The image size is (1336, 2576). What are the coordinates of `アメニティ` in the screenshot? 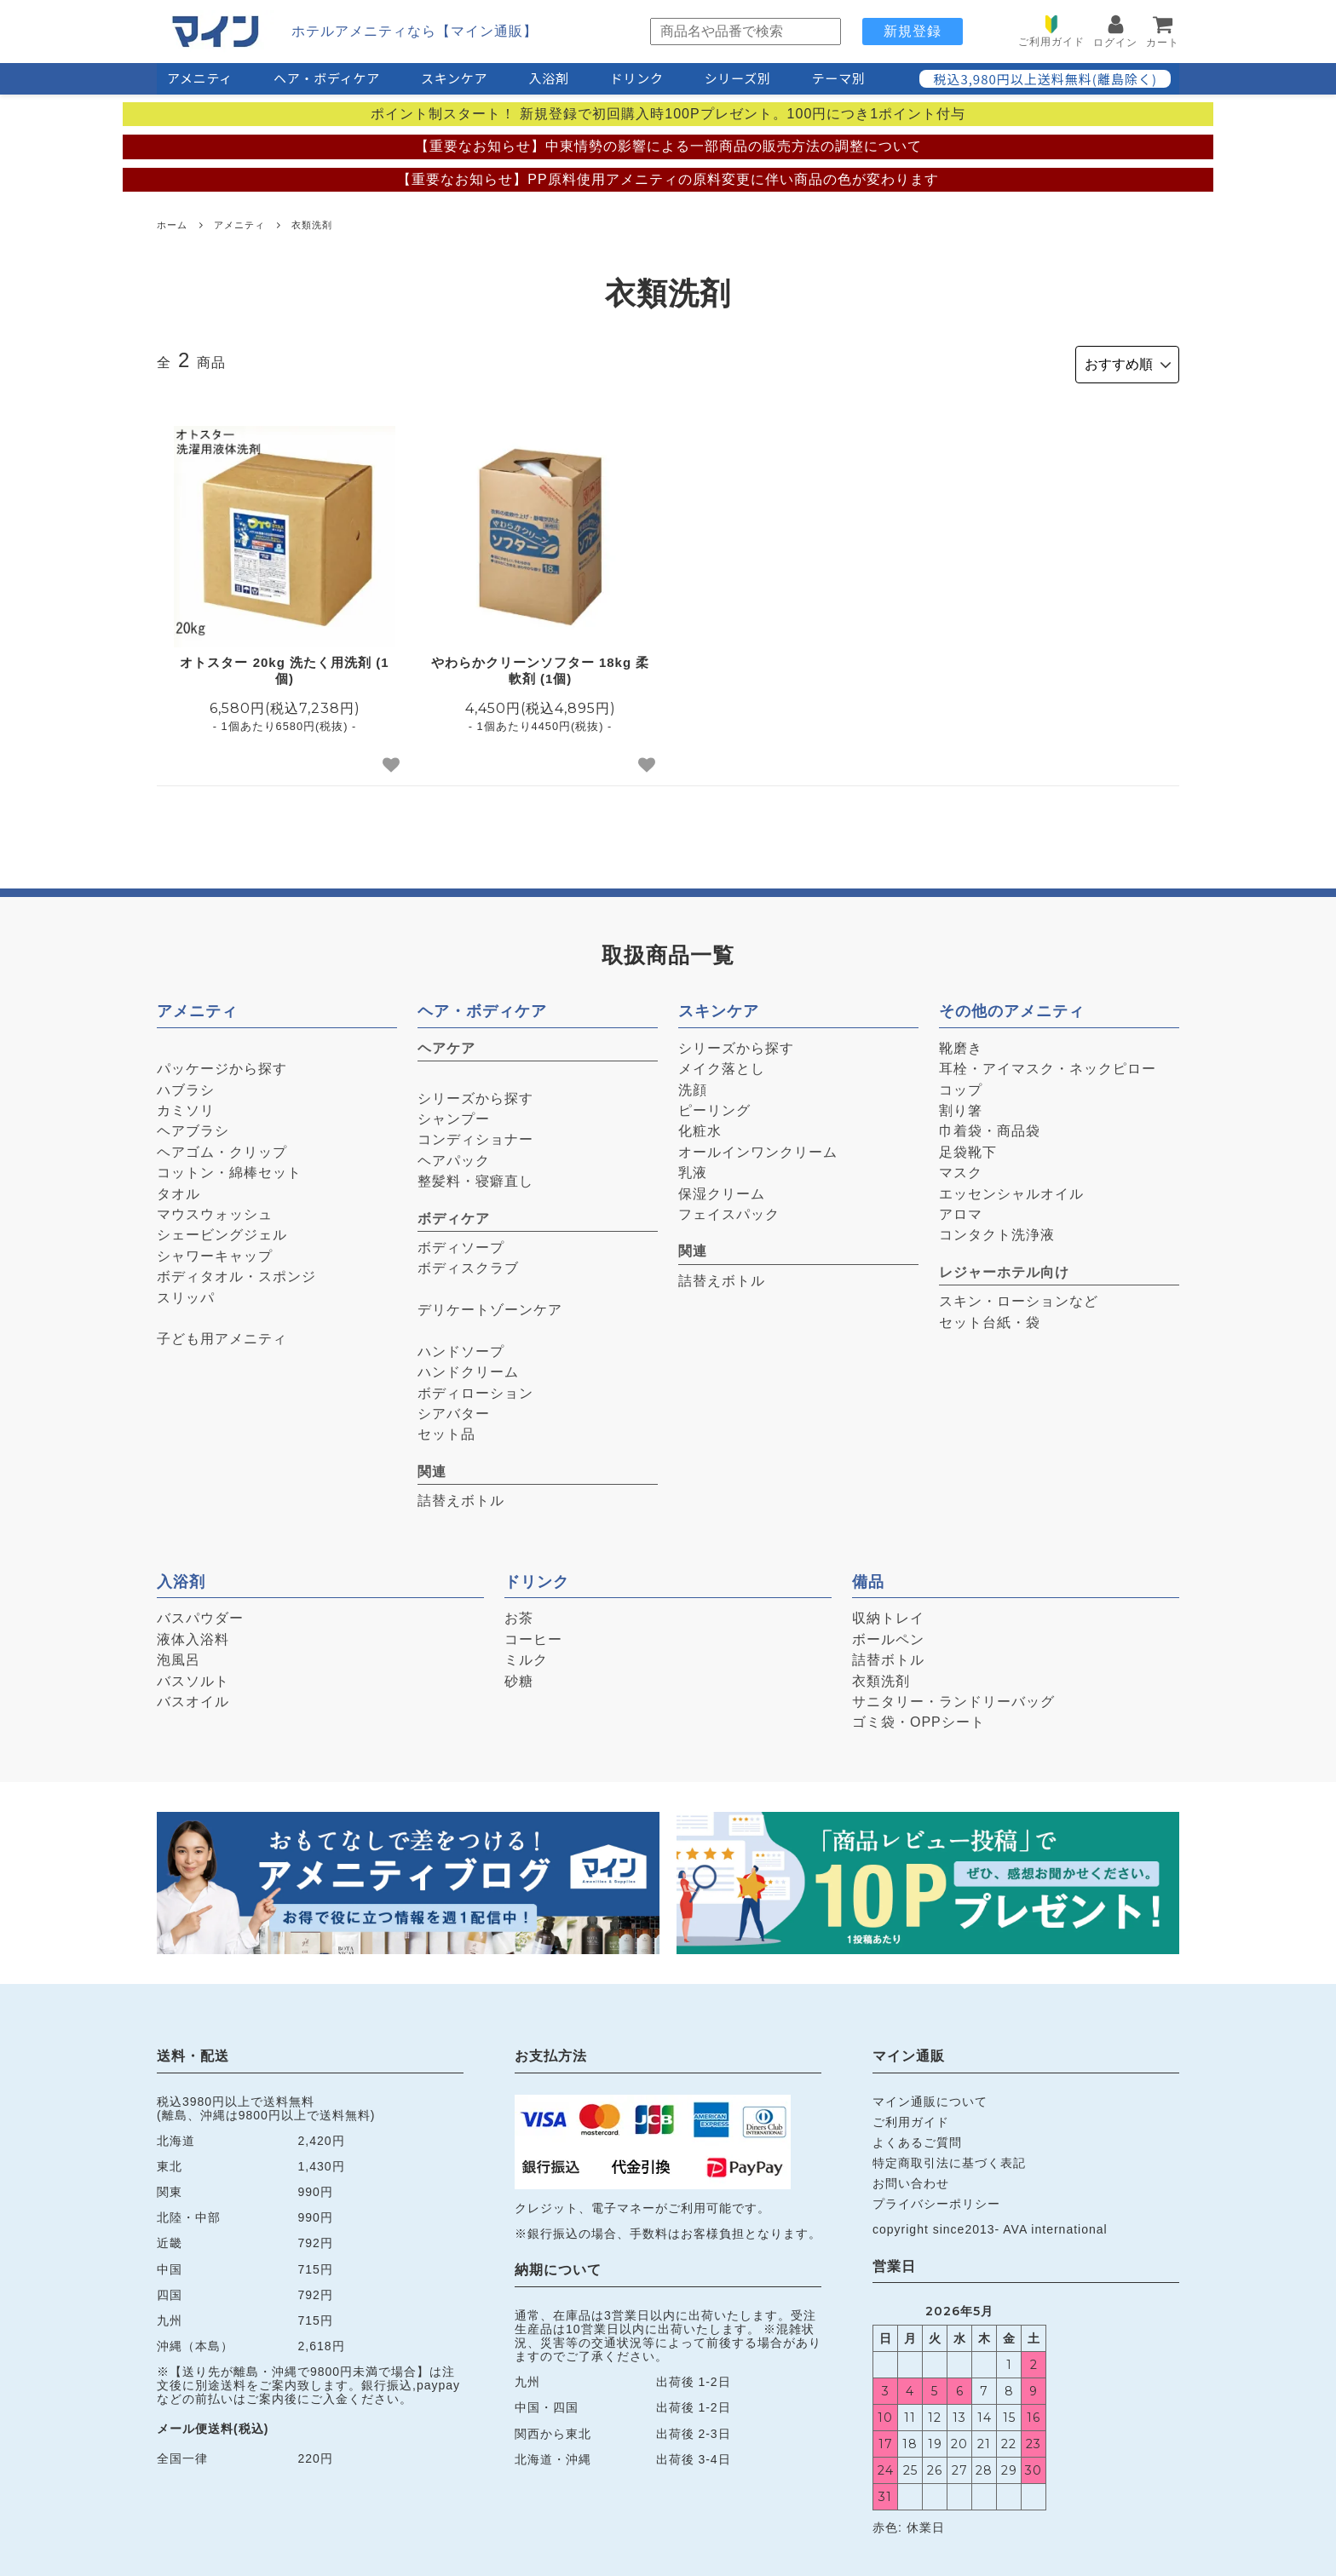 It's located at (200, 78).